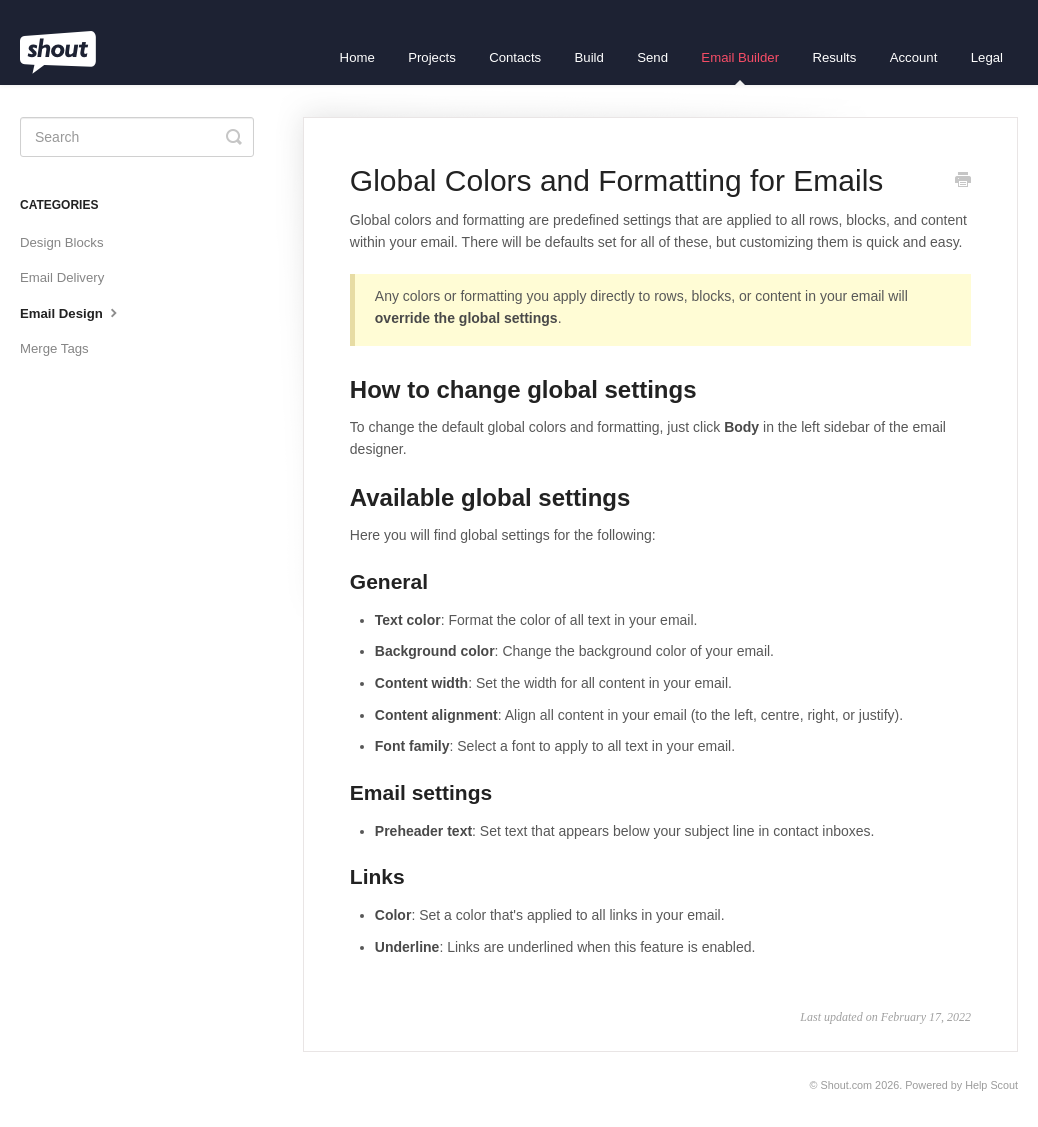  What do you see at coordinates (991, 1085) in the screenshot?
I see `Help Scout` at bounding box center [991, 1085].